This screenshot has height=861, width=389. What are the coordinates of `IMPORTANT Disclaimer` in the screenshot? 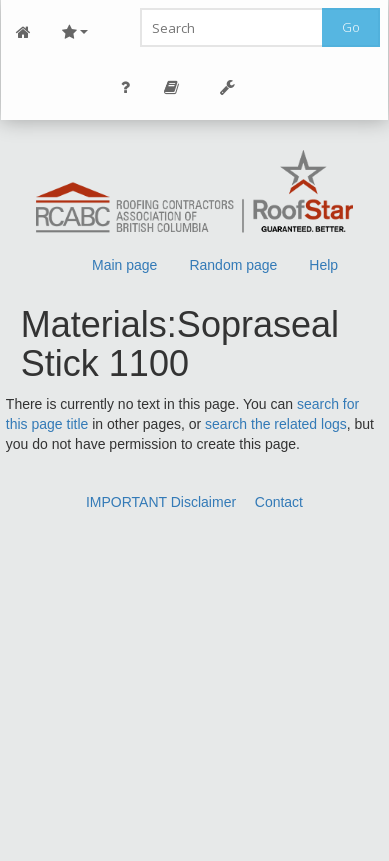 It's located at (161, 502).